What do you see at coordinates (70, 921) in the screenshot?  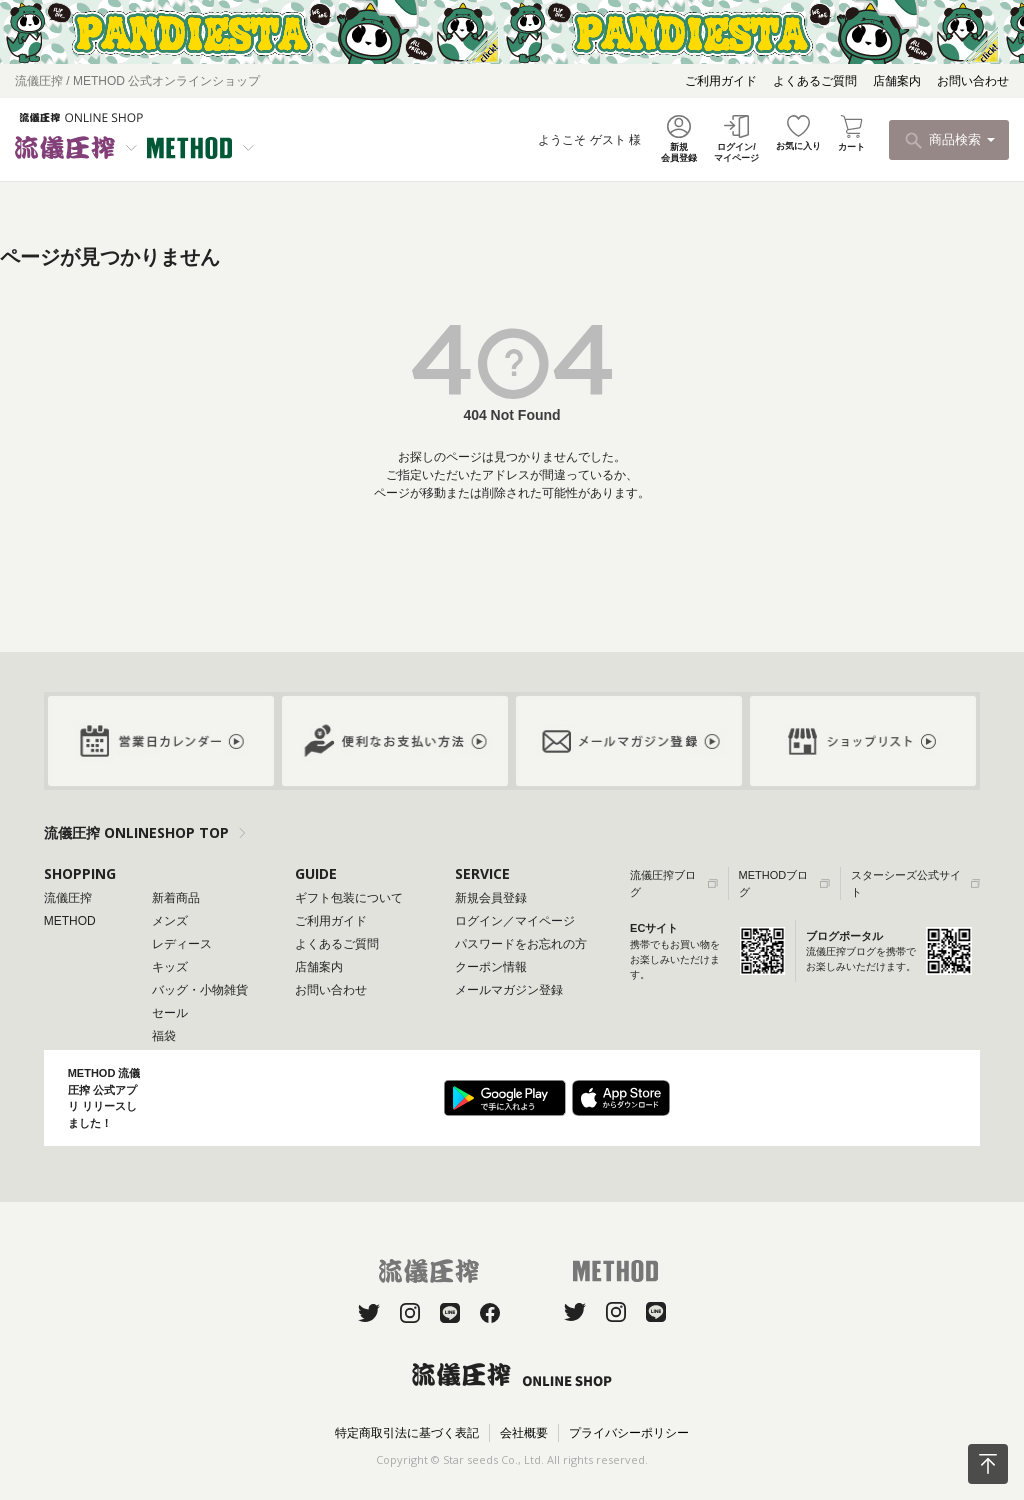 I see `METHOD` at bounding box center [70, 921].